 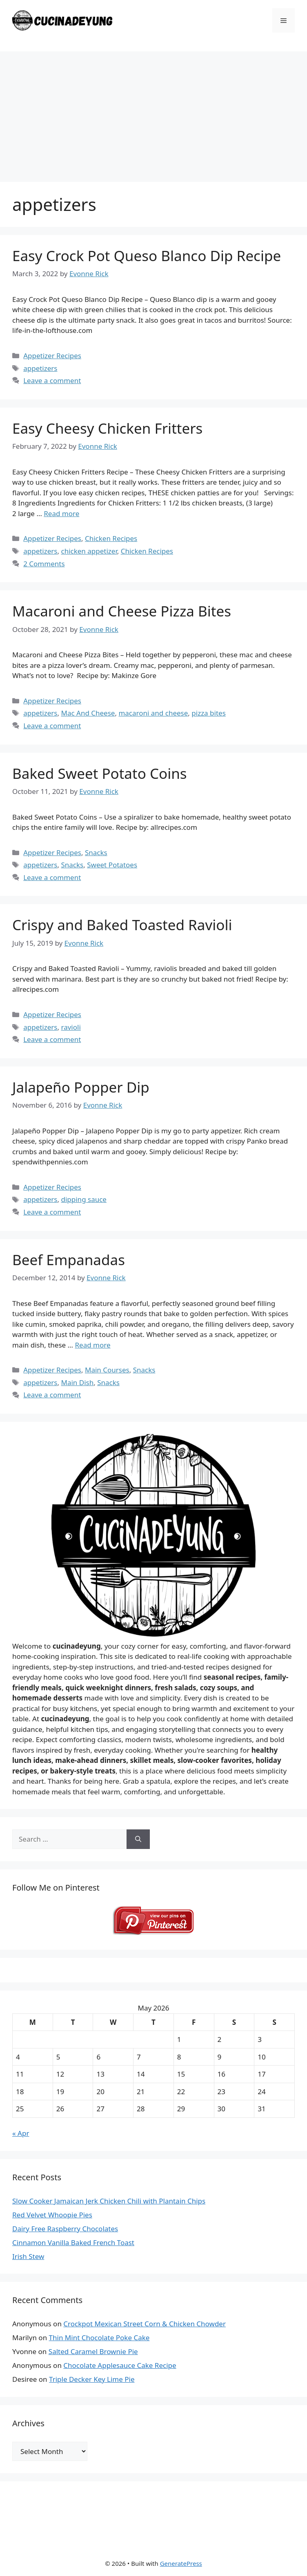 I want to click on Beef Empanadas, so click(x=68, y=1259).